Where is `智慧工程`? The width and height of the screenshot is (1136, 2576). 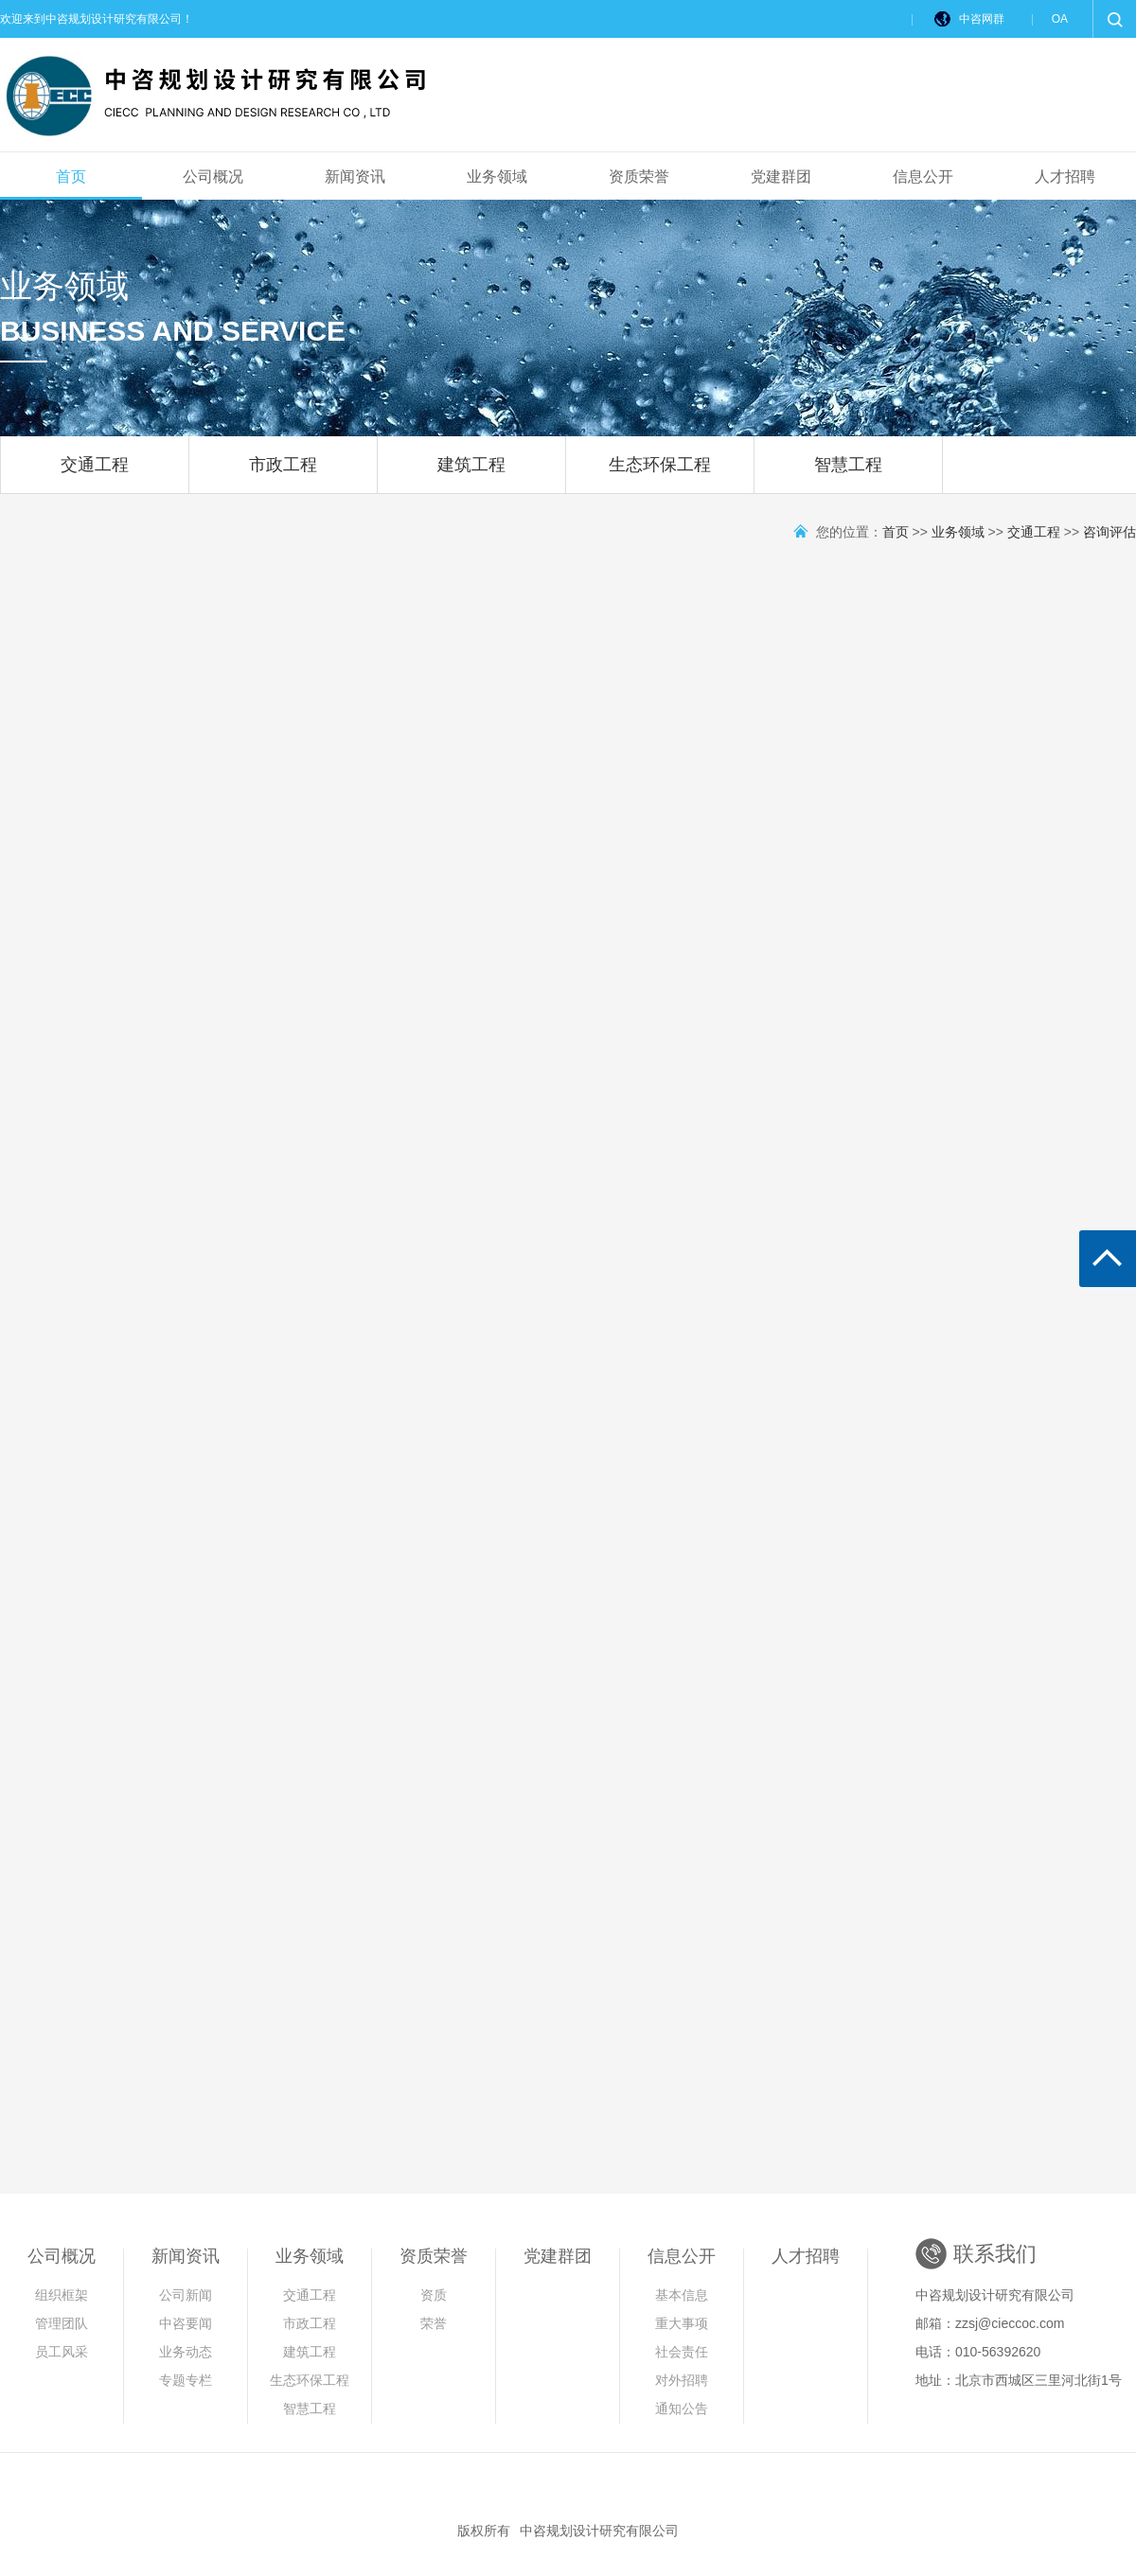 智慧工程 is located at coordinates (848, 474).